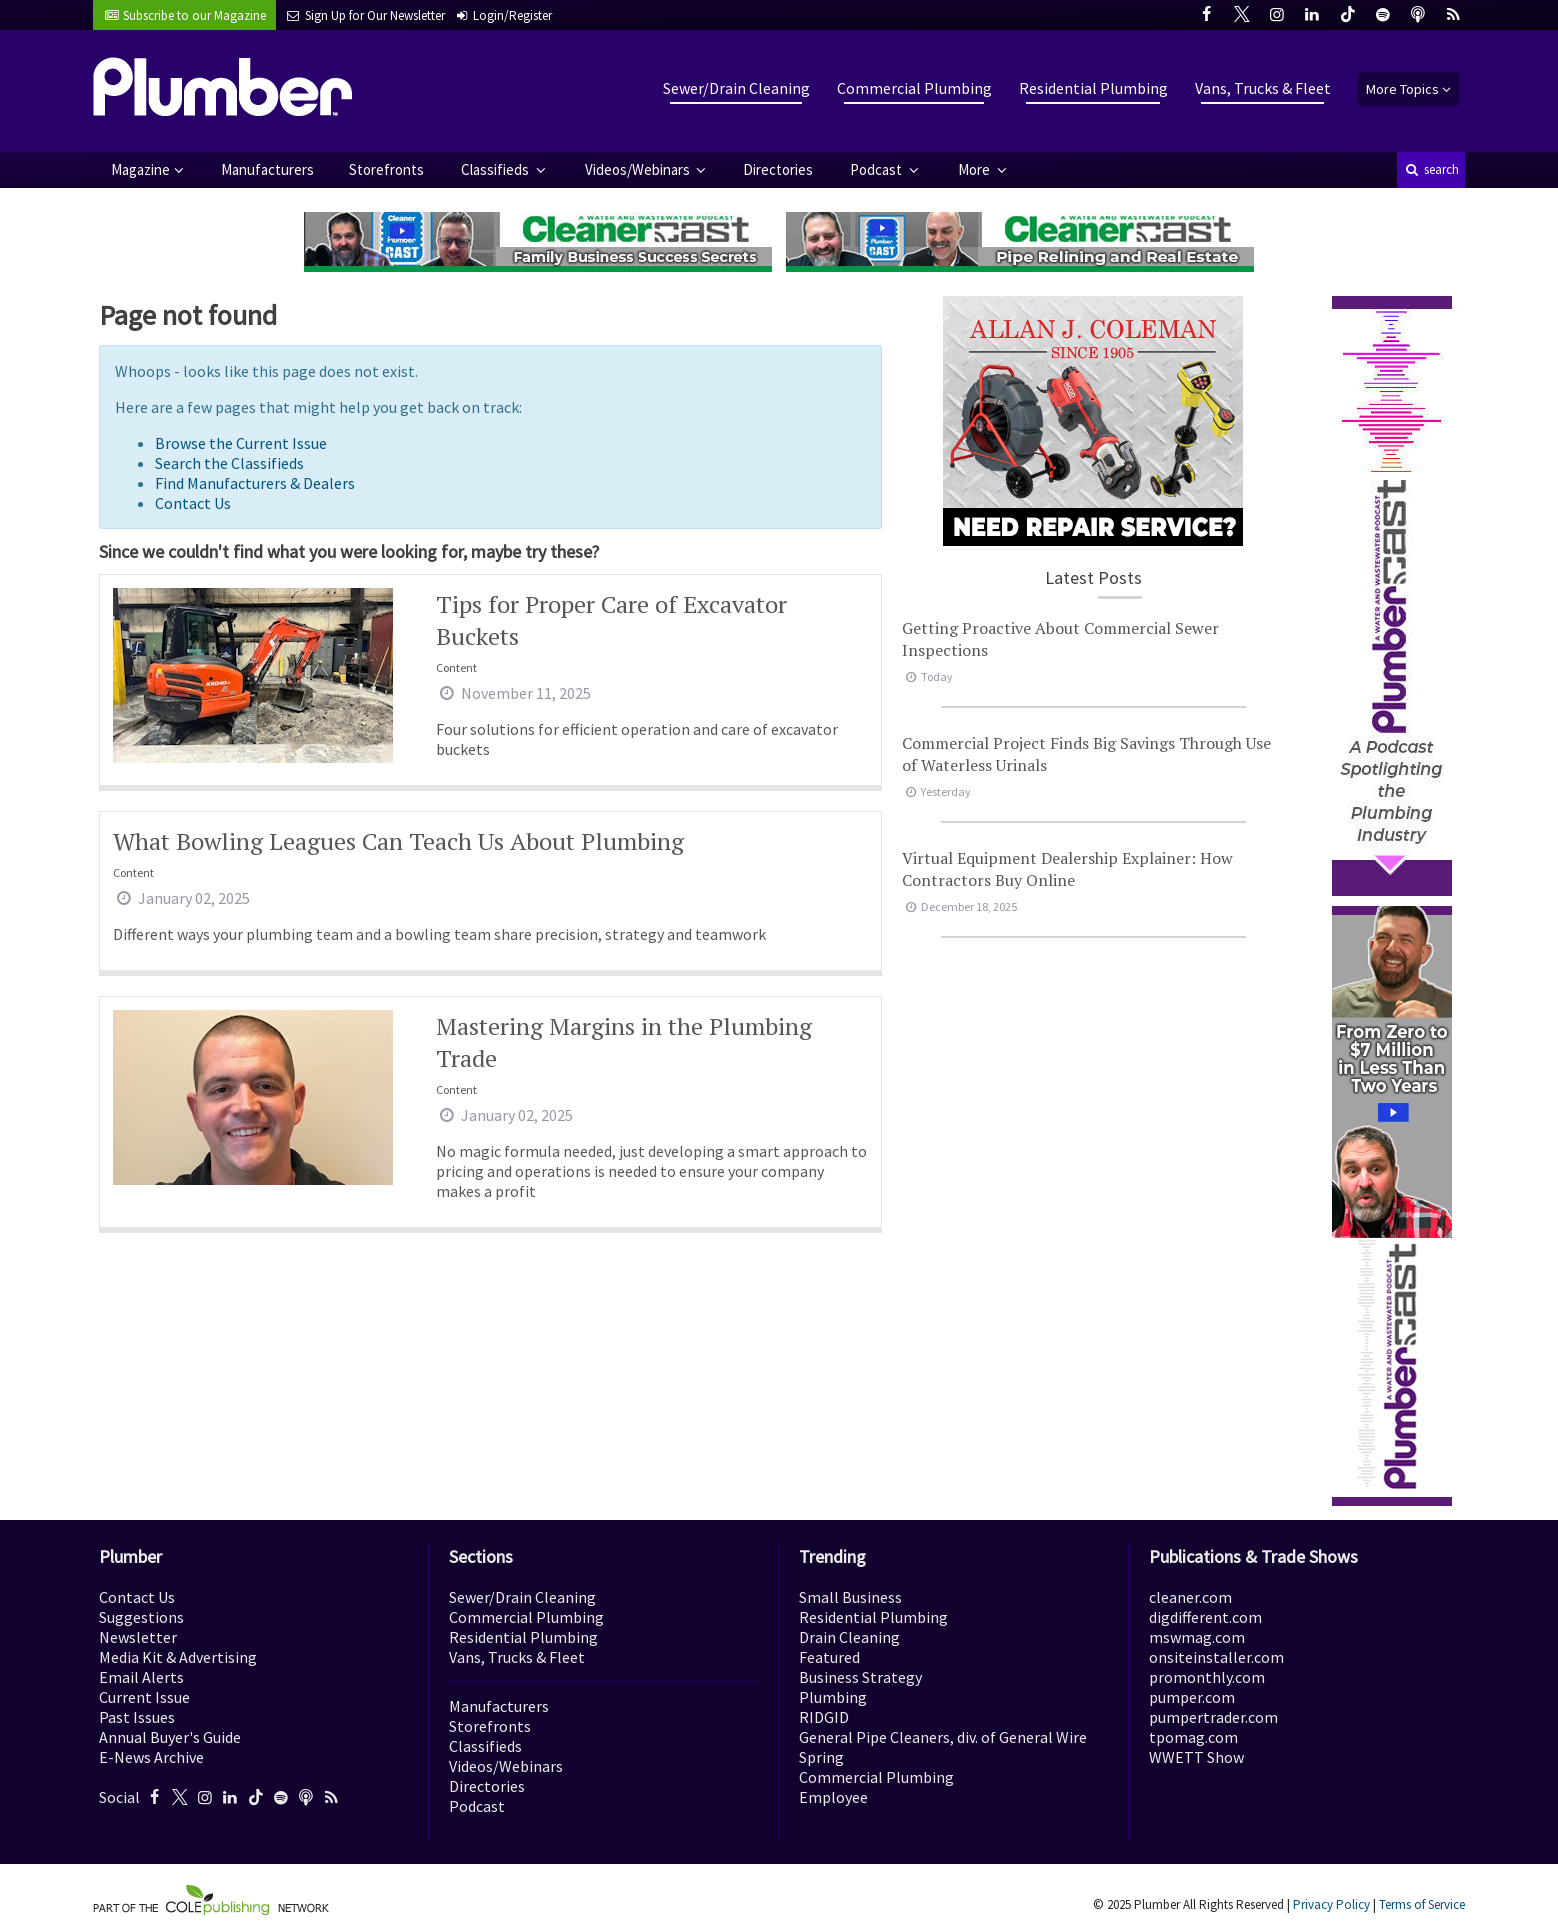  What do you see at coordinates (193, 503) in the screenshot?
I see `Contact Us` at bounding box center [193, 503].